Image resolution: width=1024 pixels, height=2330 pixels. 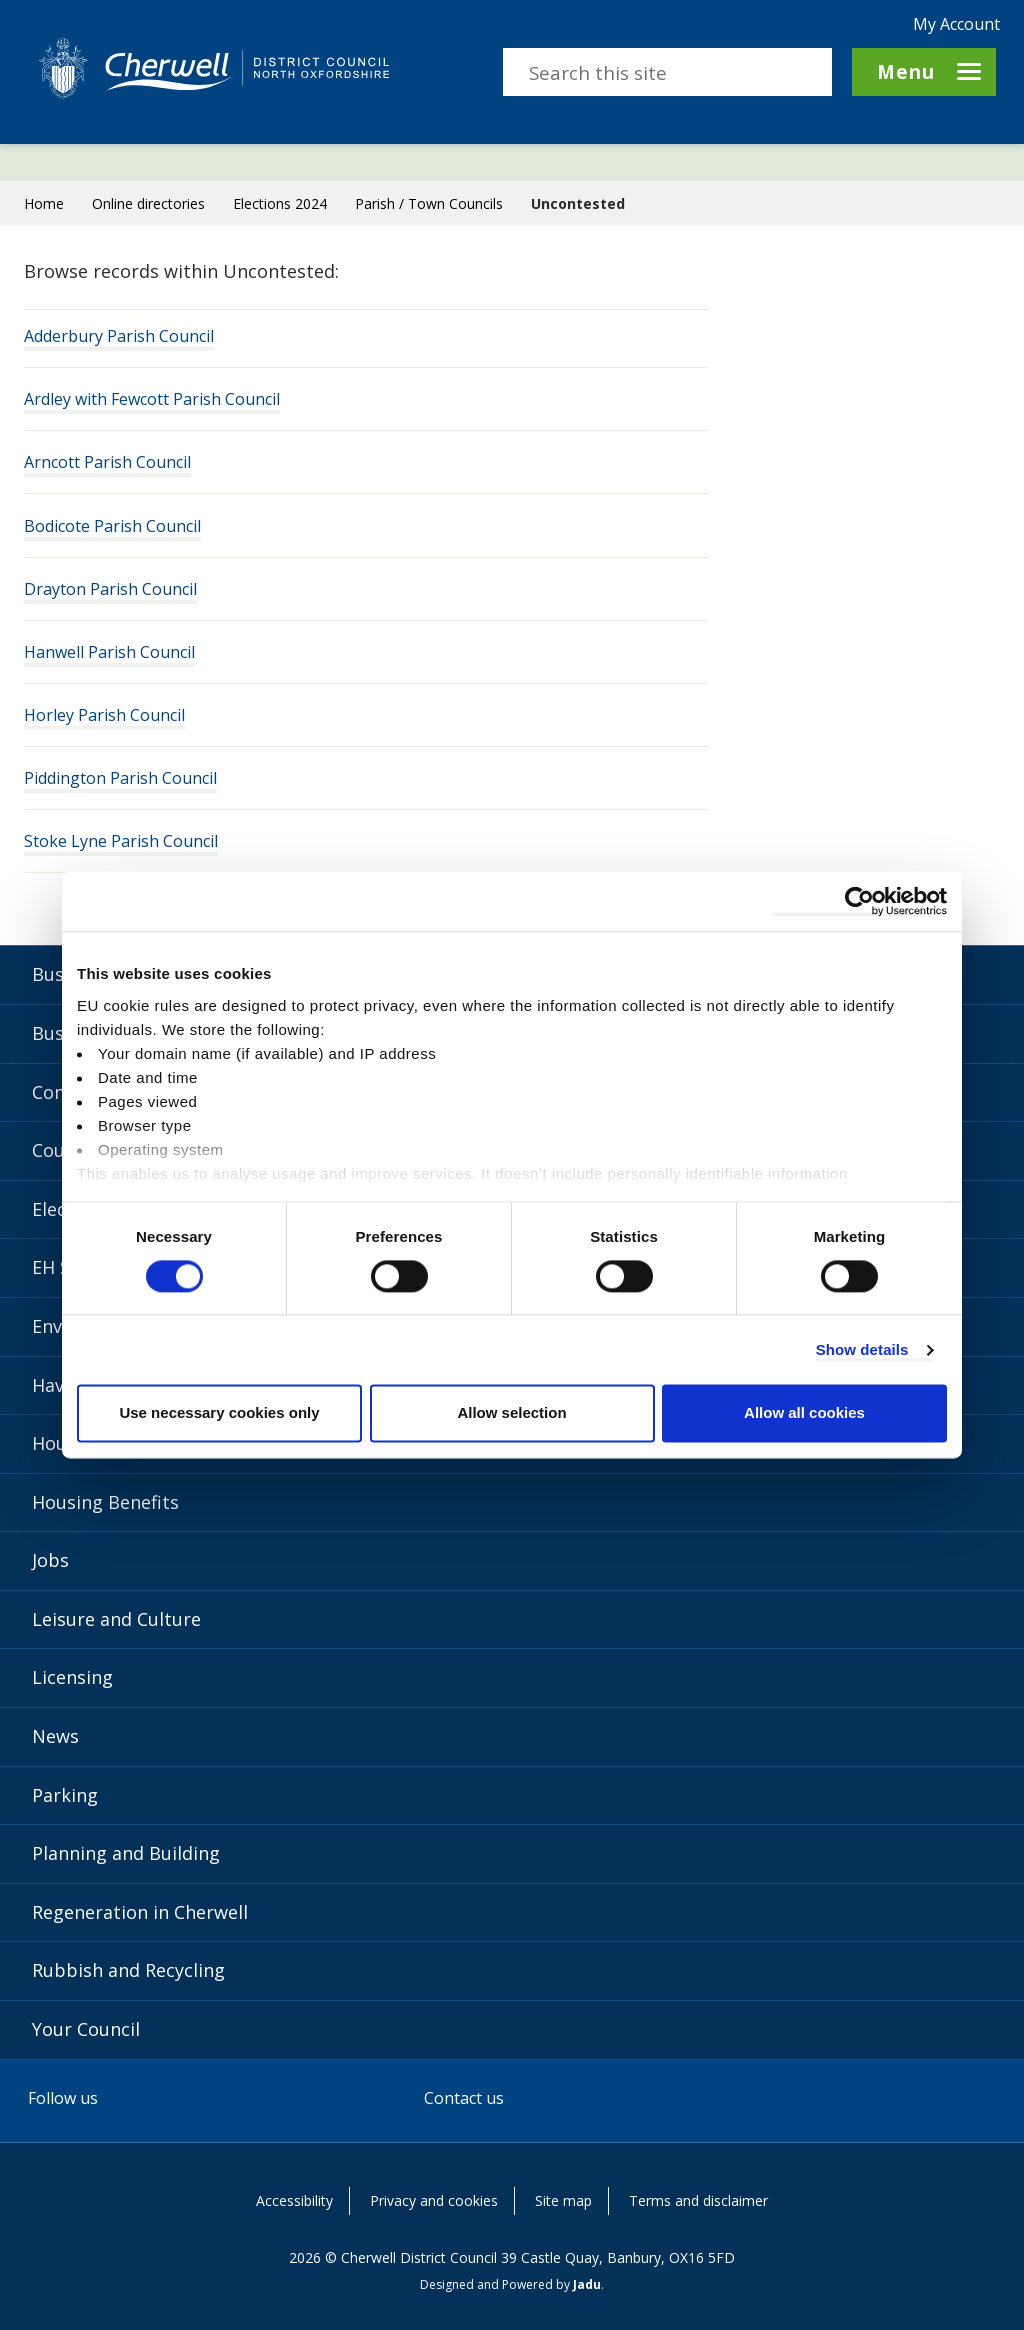 I want to click on Allow all cookies, so click(x=804, y=1413).